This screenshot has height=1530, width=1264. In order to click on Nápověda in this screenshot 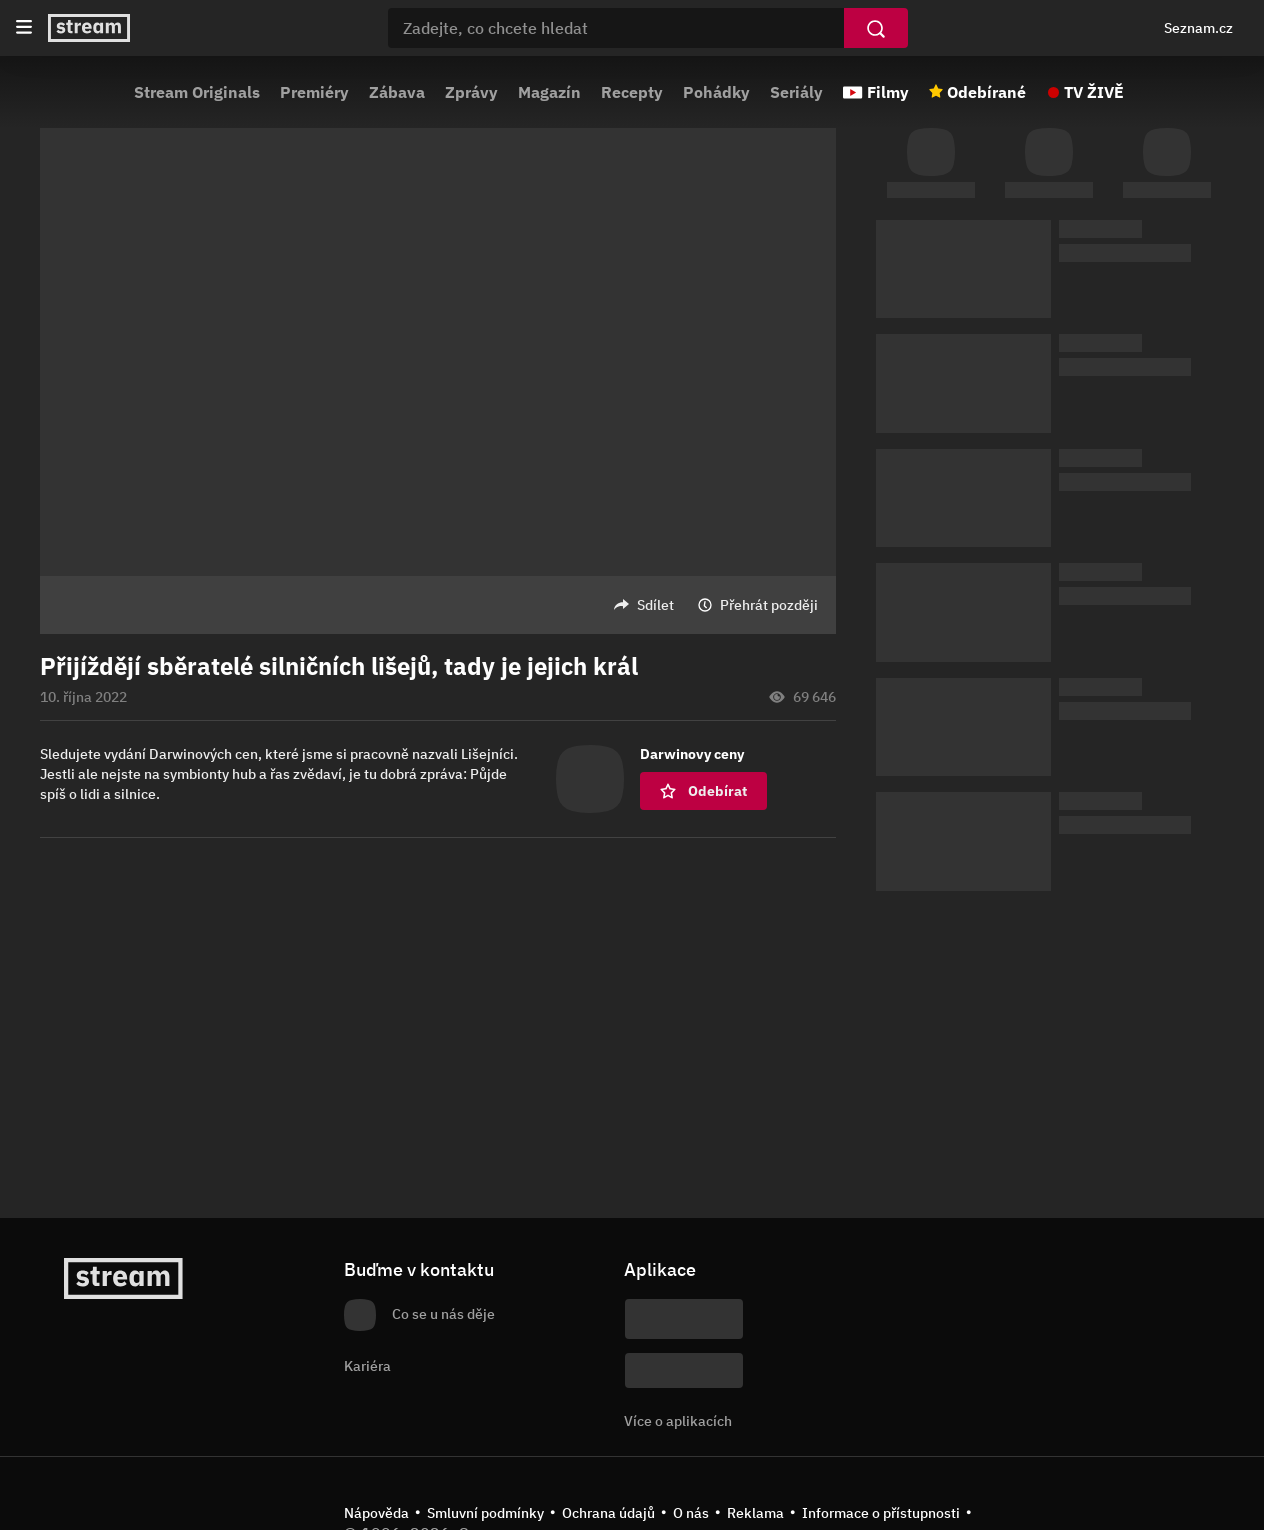, I will do `click(376, 1513)`.